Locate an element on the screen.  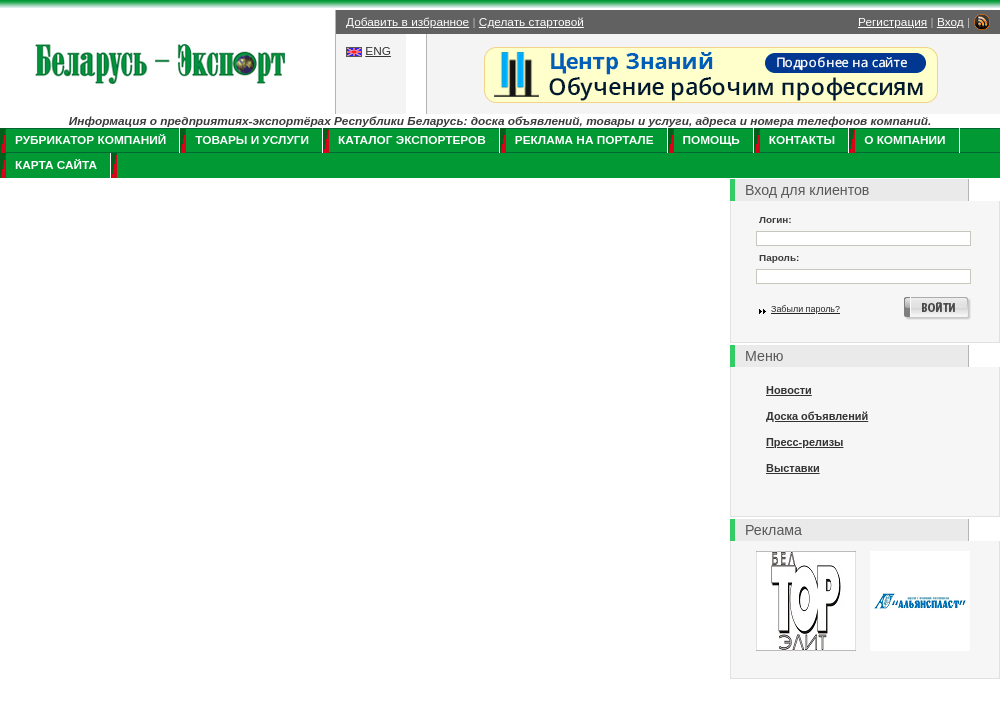
Каталог экспортеров is located at coordinates (412, 140).